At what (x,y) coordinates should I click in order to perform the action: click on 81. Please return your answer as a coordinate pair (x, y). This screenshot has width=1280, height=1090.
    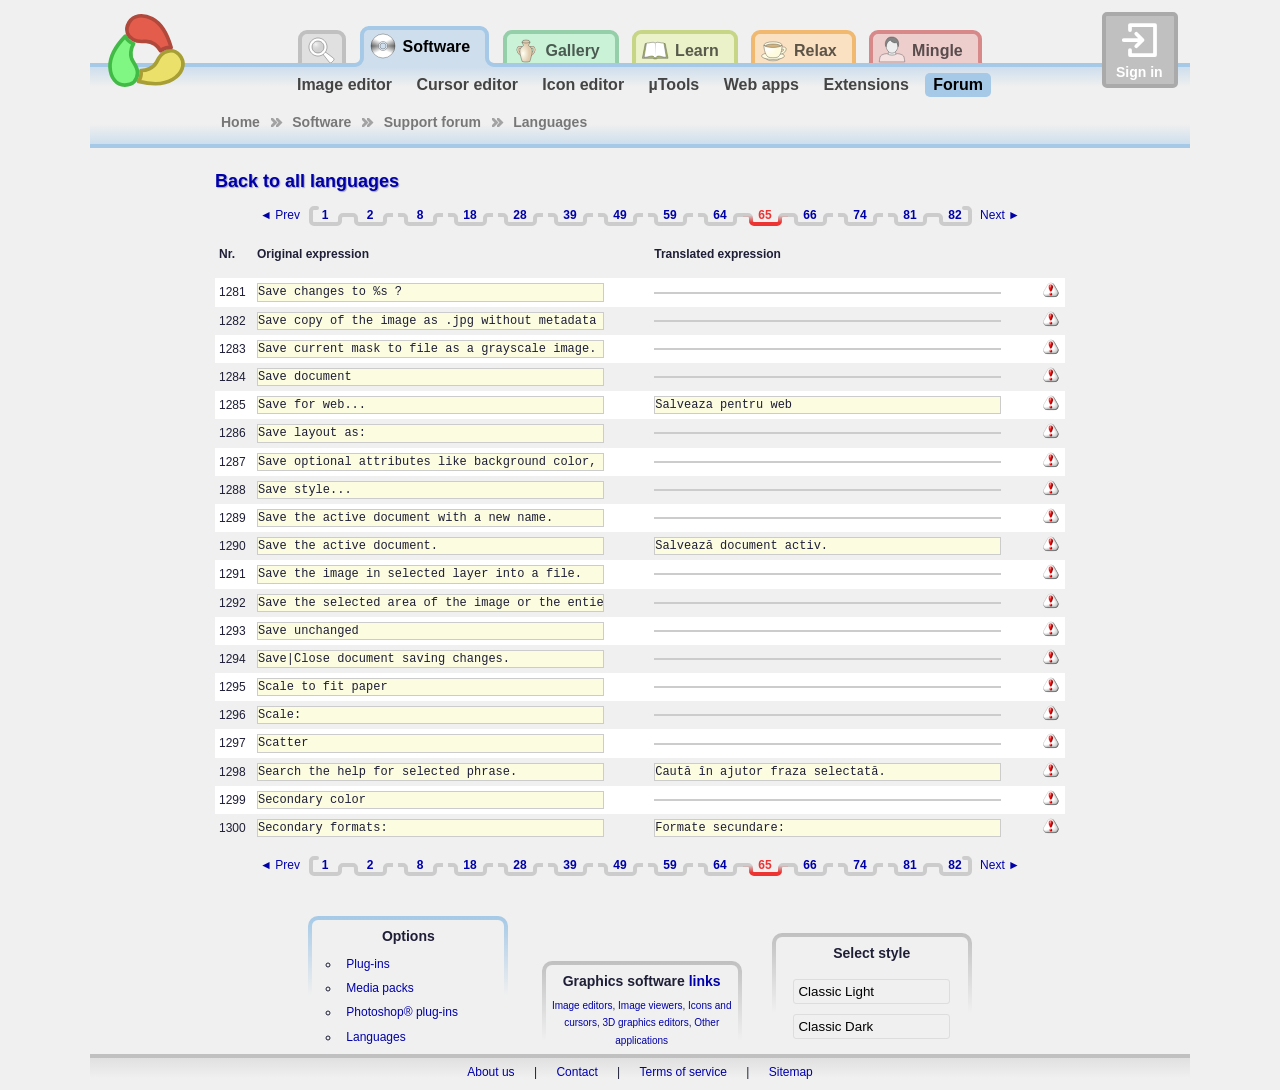
    Looking at the image, I should click on (909, 215).